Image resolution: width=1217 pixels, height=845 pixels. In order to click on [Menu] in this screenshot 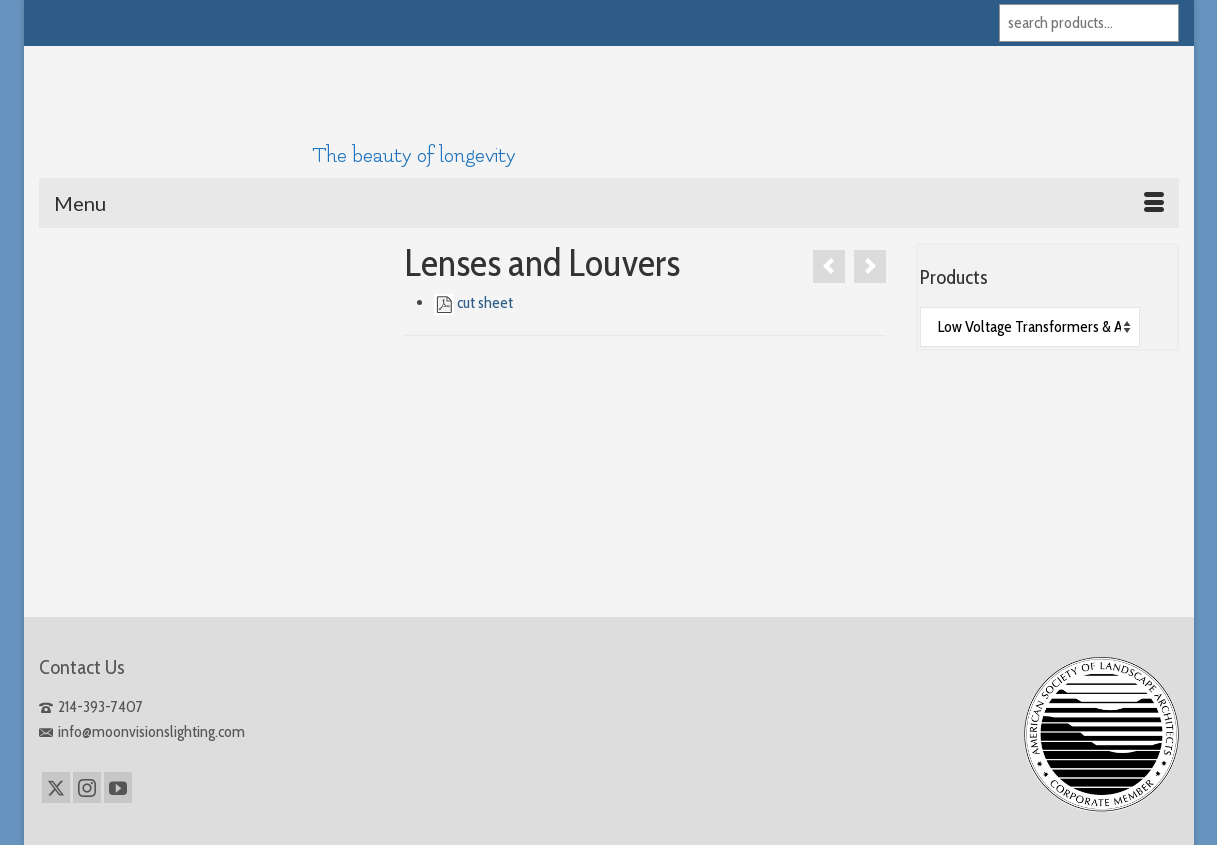, I will do `click(609, 203)`.